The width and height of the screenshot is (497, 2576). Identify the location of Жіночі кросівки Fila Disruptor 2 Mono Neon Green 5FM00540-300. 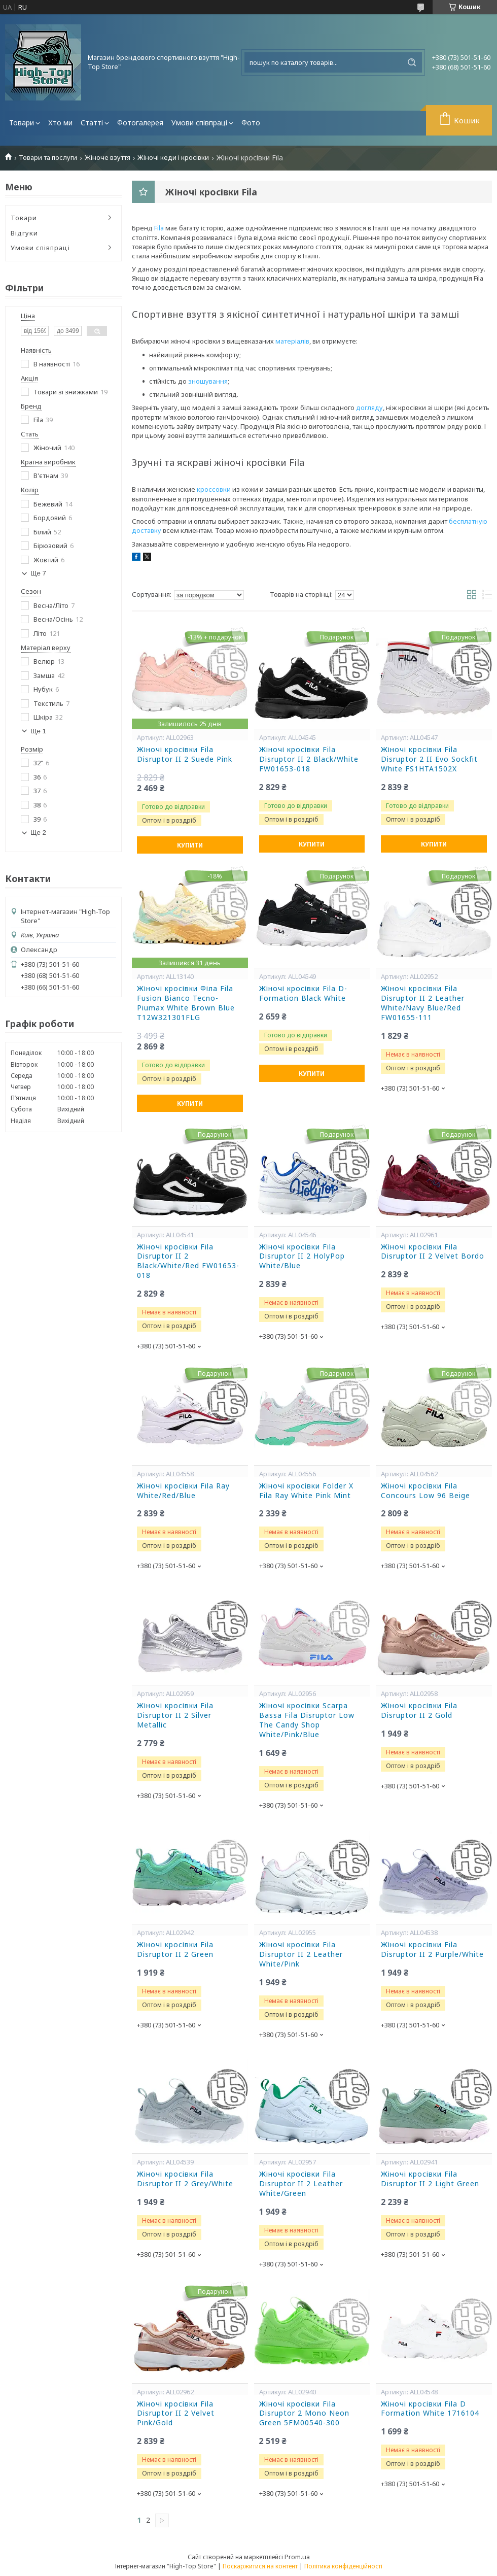
(304, 2413).